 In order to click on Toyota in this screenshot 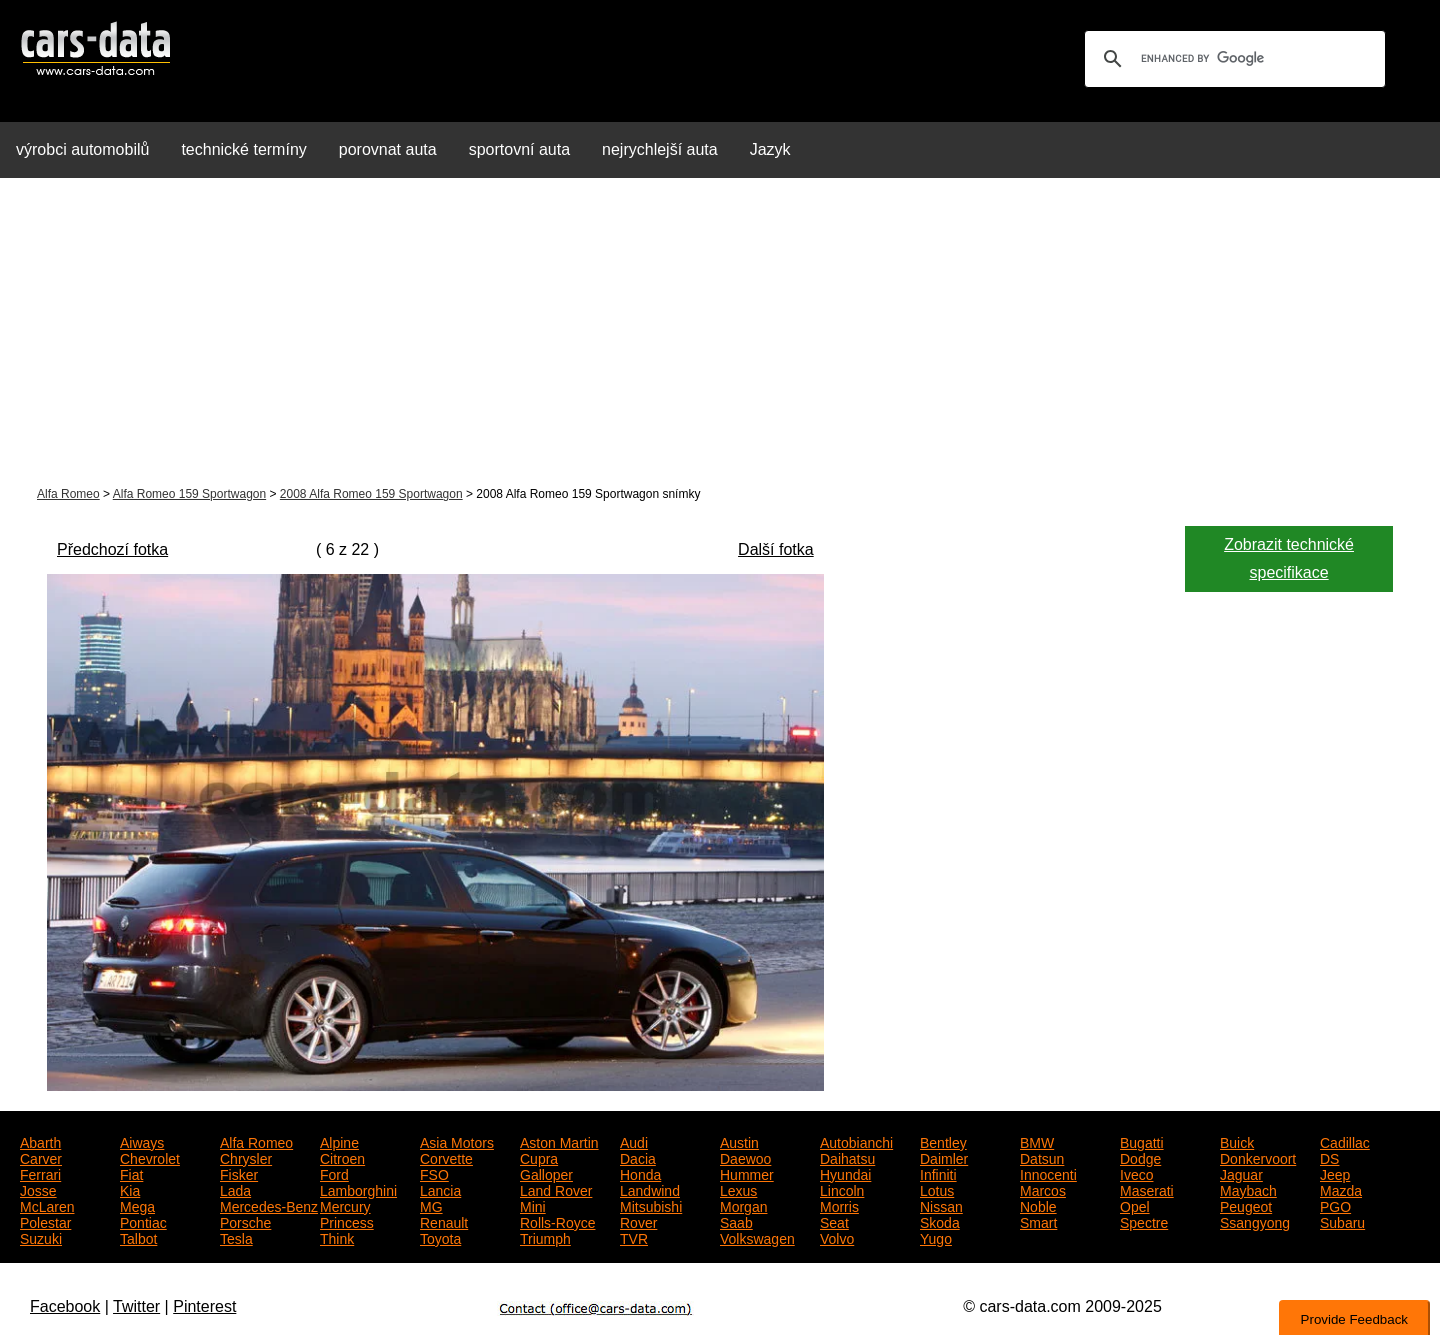, I will do `click(440, 1237)`.